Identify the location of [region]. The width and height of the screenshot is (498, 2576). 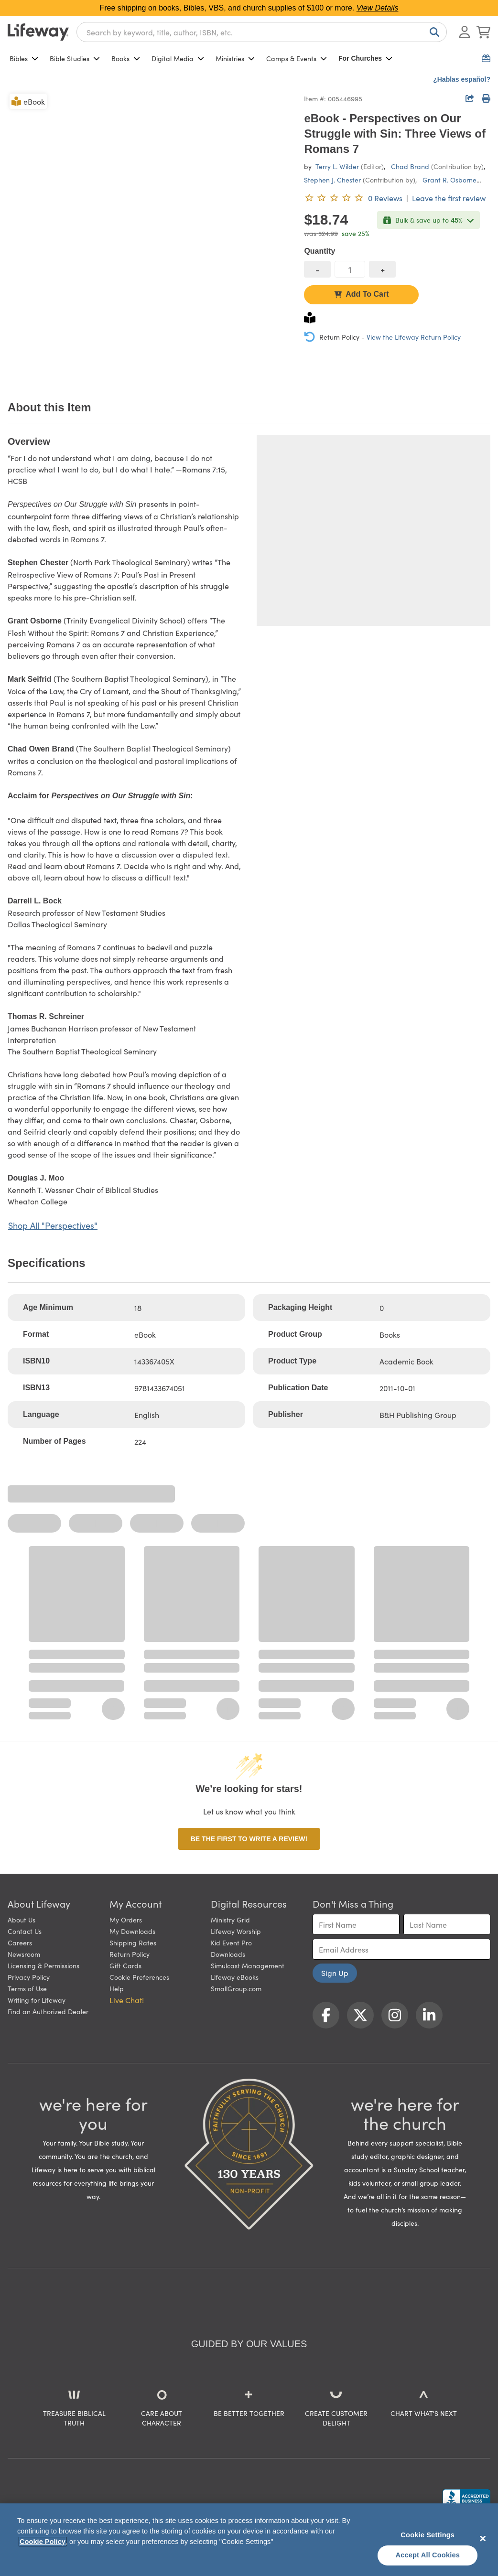
(249, 2539).